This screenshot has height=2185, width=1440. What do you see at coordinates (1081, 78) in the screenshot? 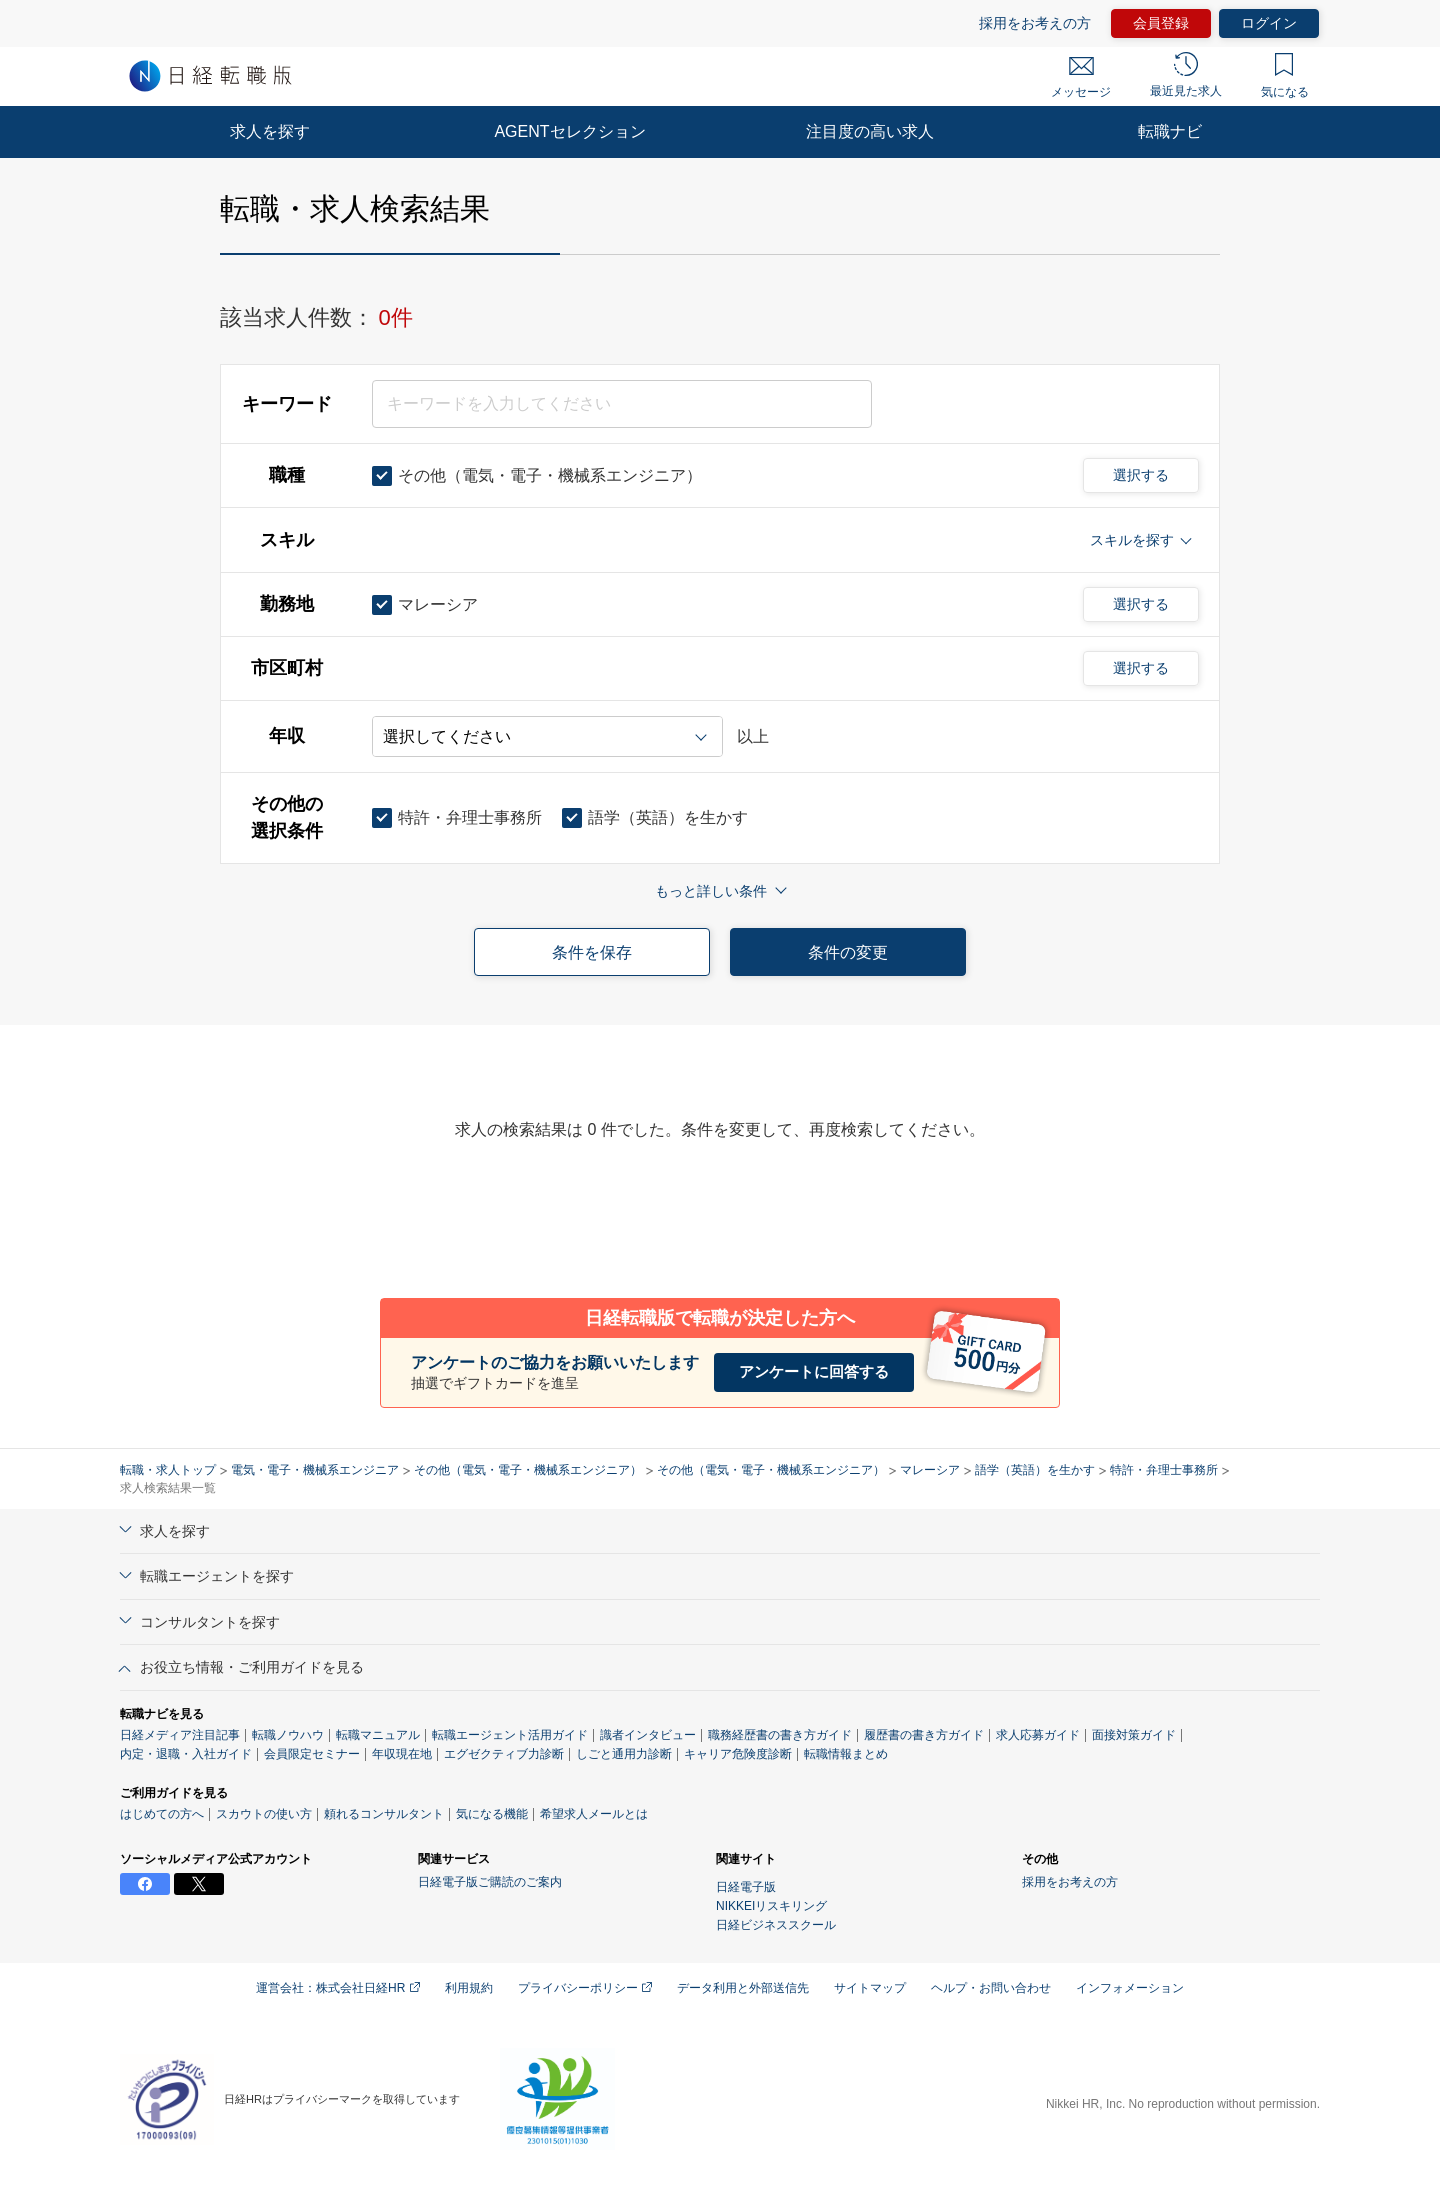
I see `メッセージ` at bounding box center [1081, 78].